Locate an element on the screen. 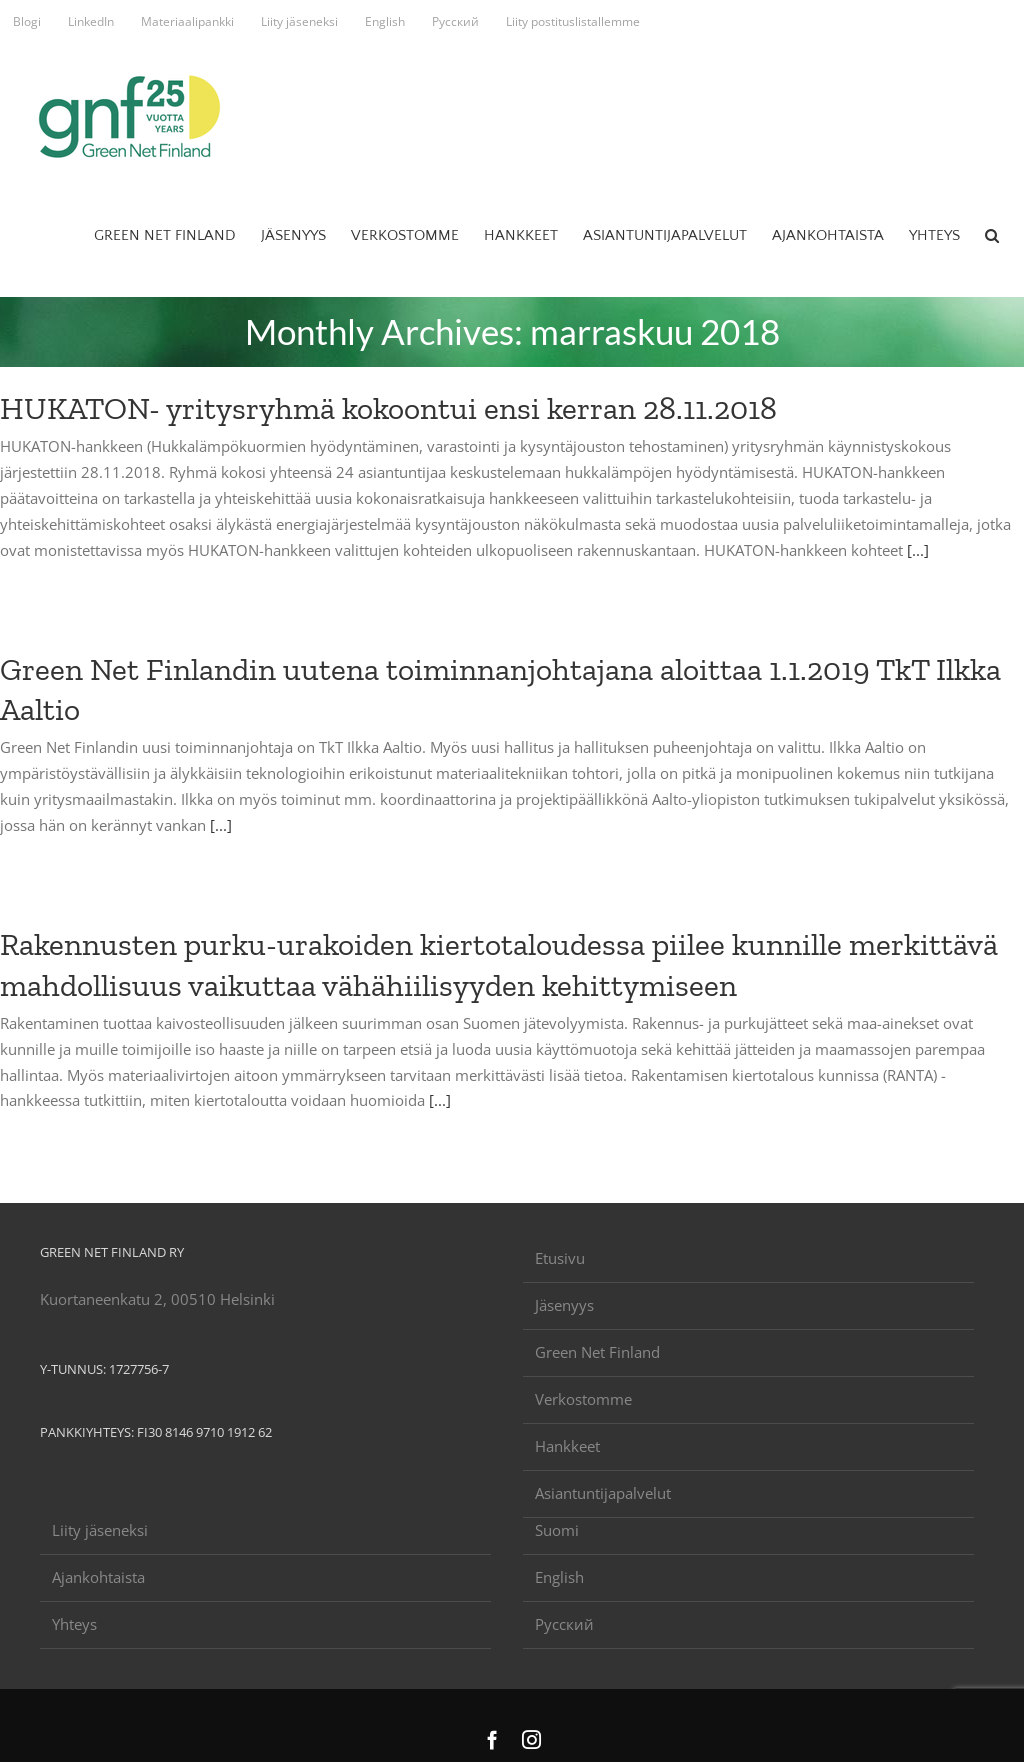 The image size is (1024, 1762). HUKATON- yritysryhmä kokoontui ensi kerran 28.11.2018 is located at coordinates (388, 408).